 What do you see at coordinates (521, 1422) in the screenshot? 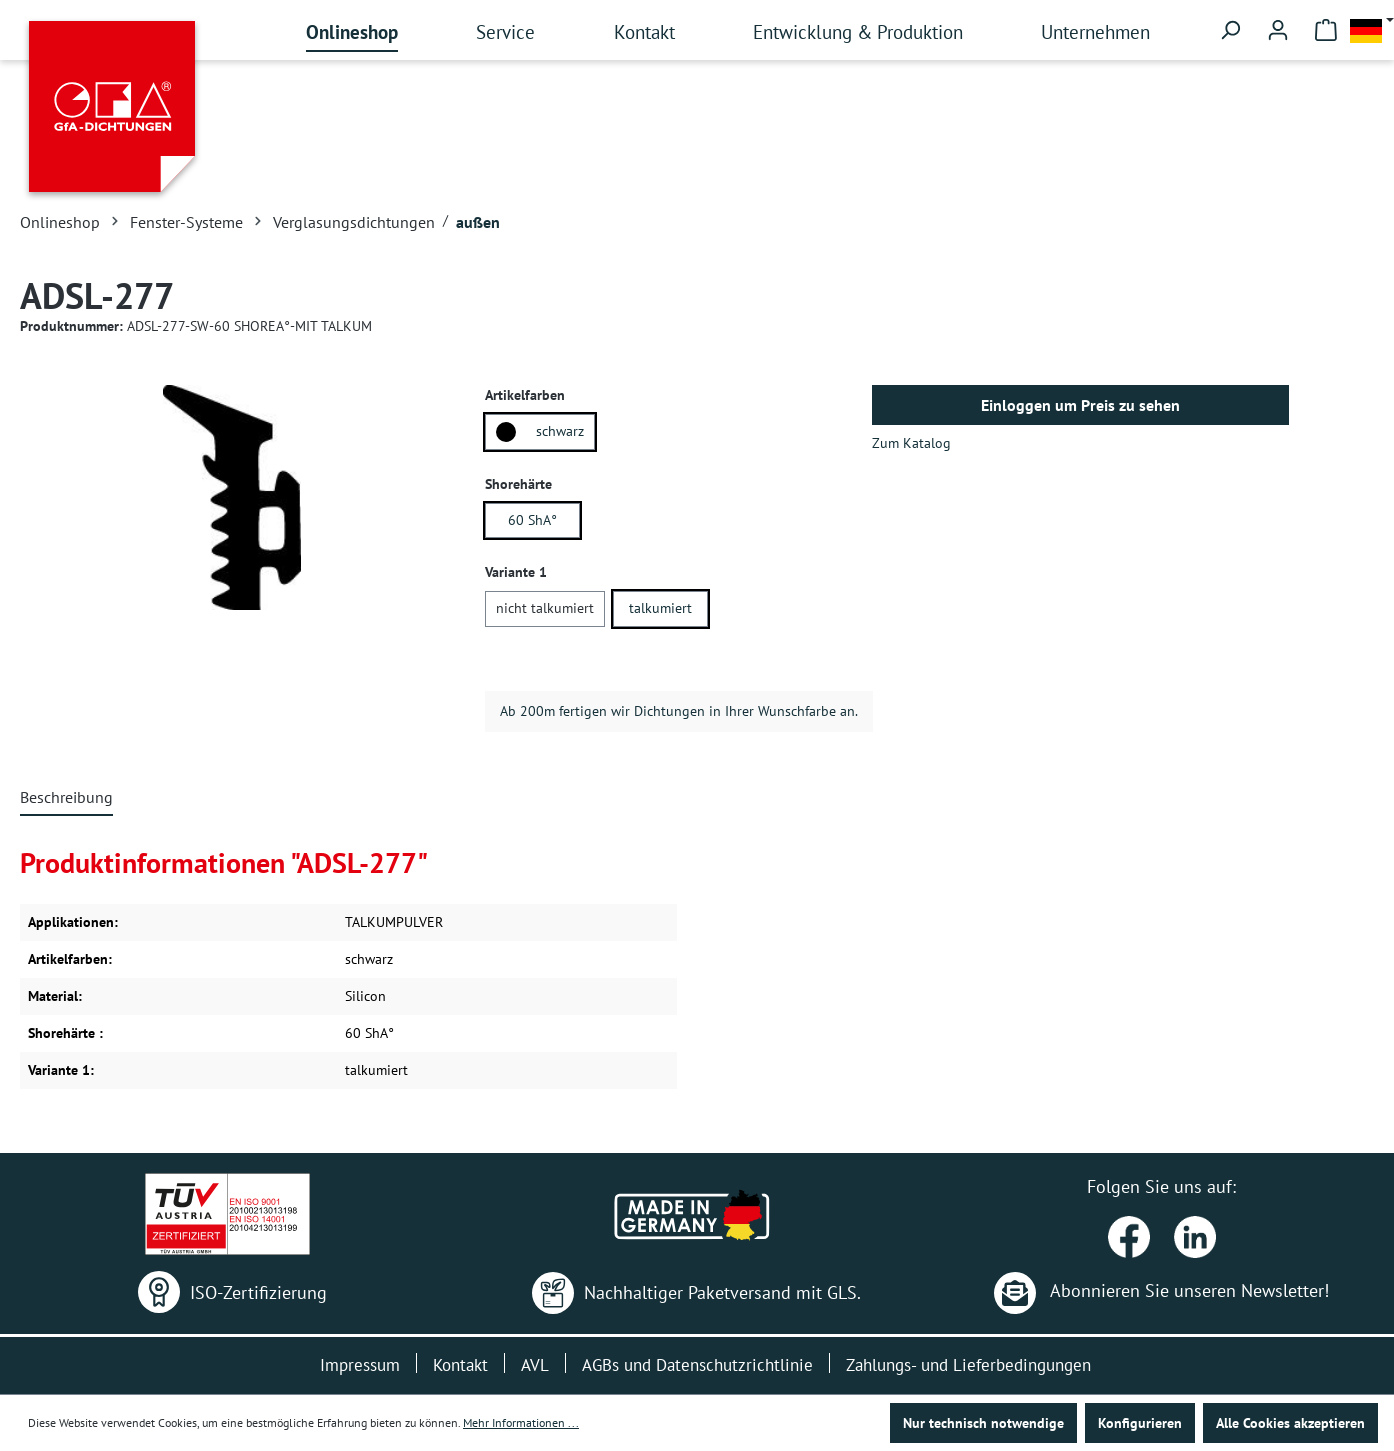
I see `Mehr Informationen ...` at bounding box center [521, 1422].